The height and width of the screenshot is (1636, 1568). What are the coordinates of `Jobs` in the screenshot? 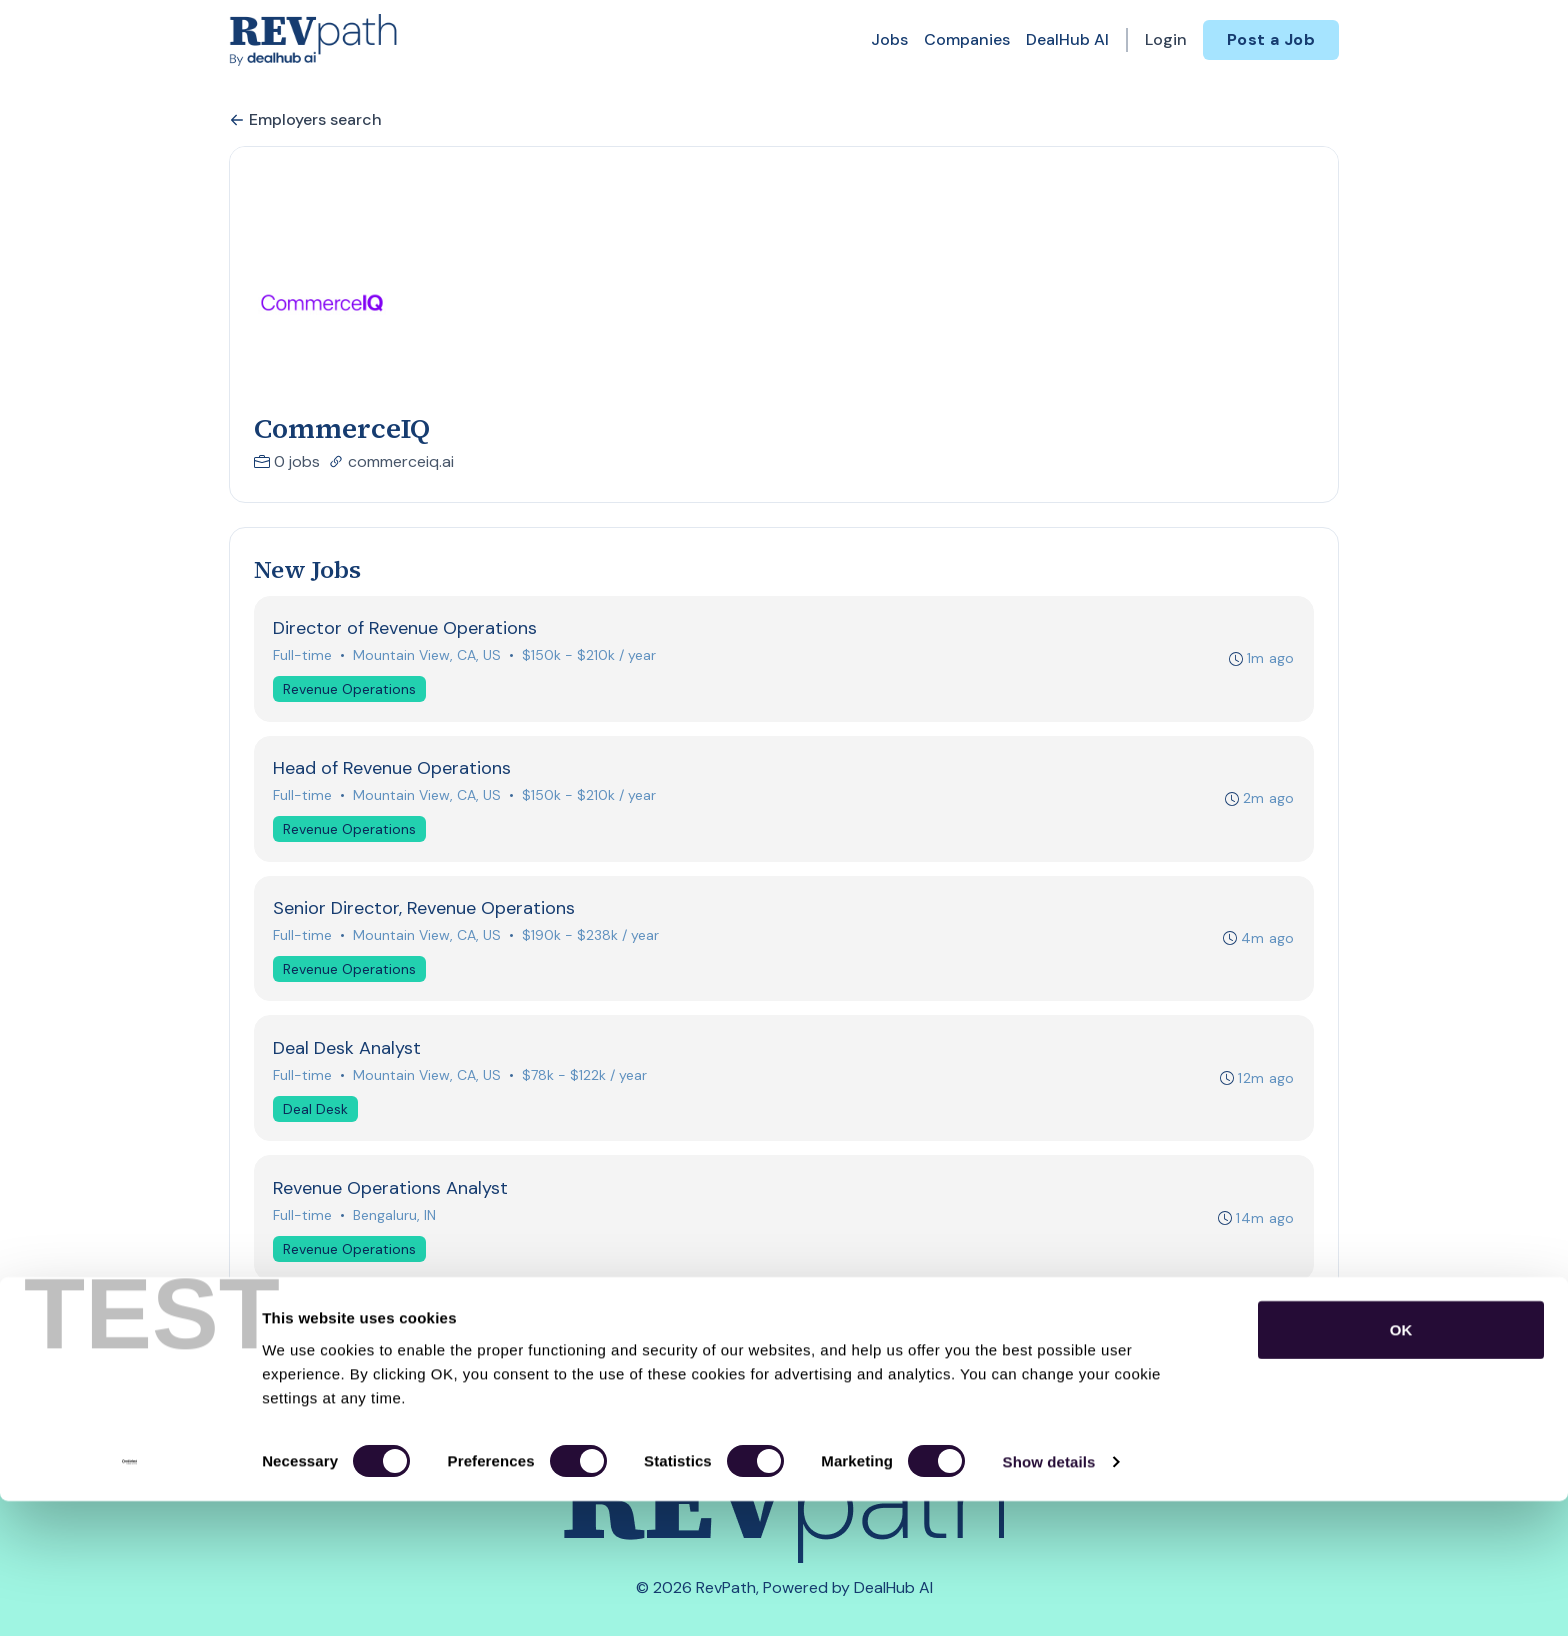 It's located at (889, 39).